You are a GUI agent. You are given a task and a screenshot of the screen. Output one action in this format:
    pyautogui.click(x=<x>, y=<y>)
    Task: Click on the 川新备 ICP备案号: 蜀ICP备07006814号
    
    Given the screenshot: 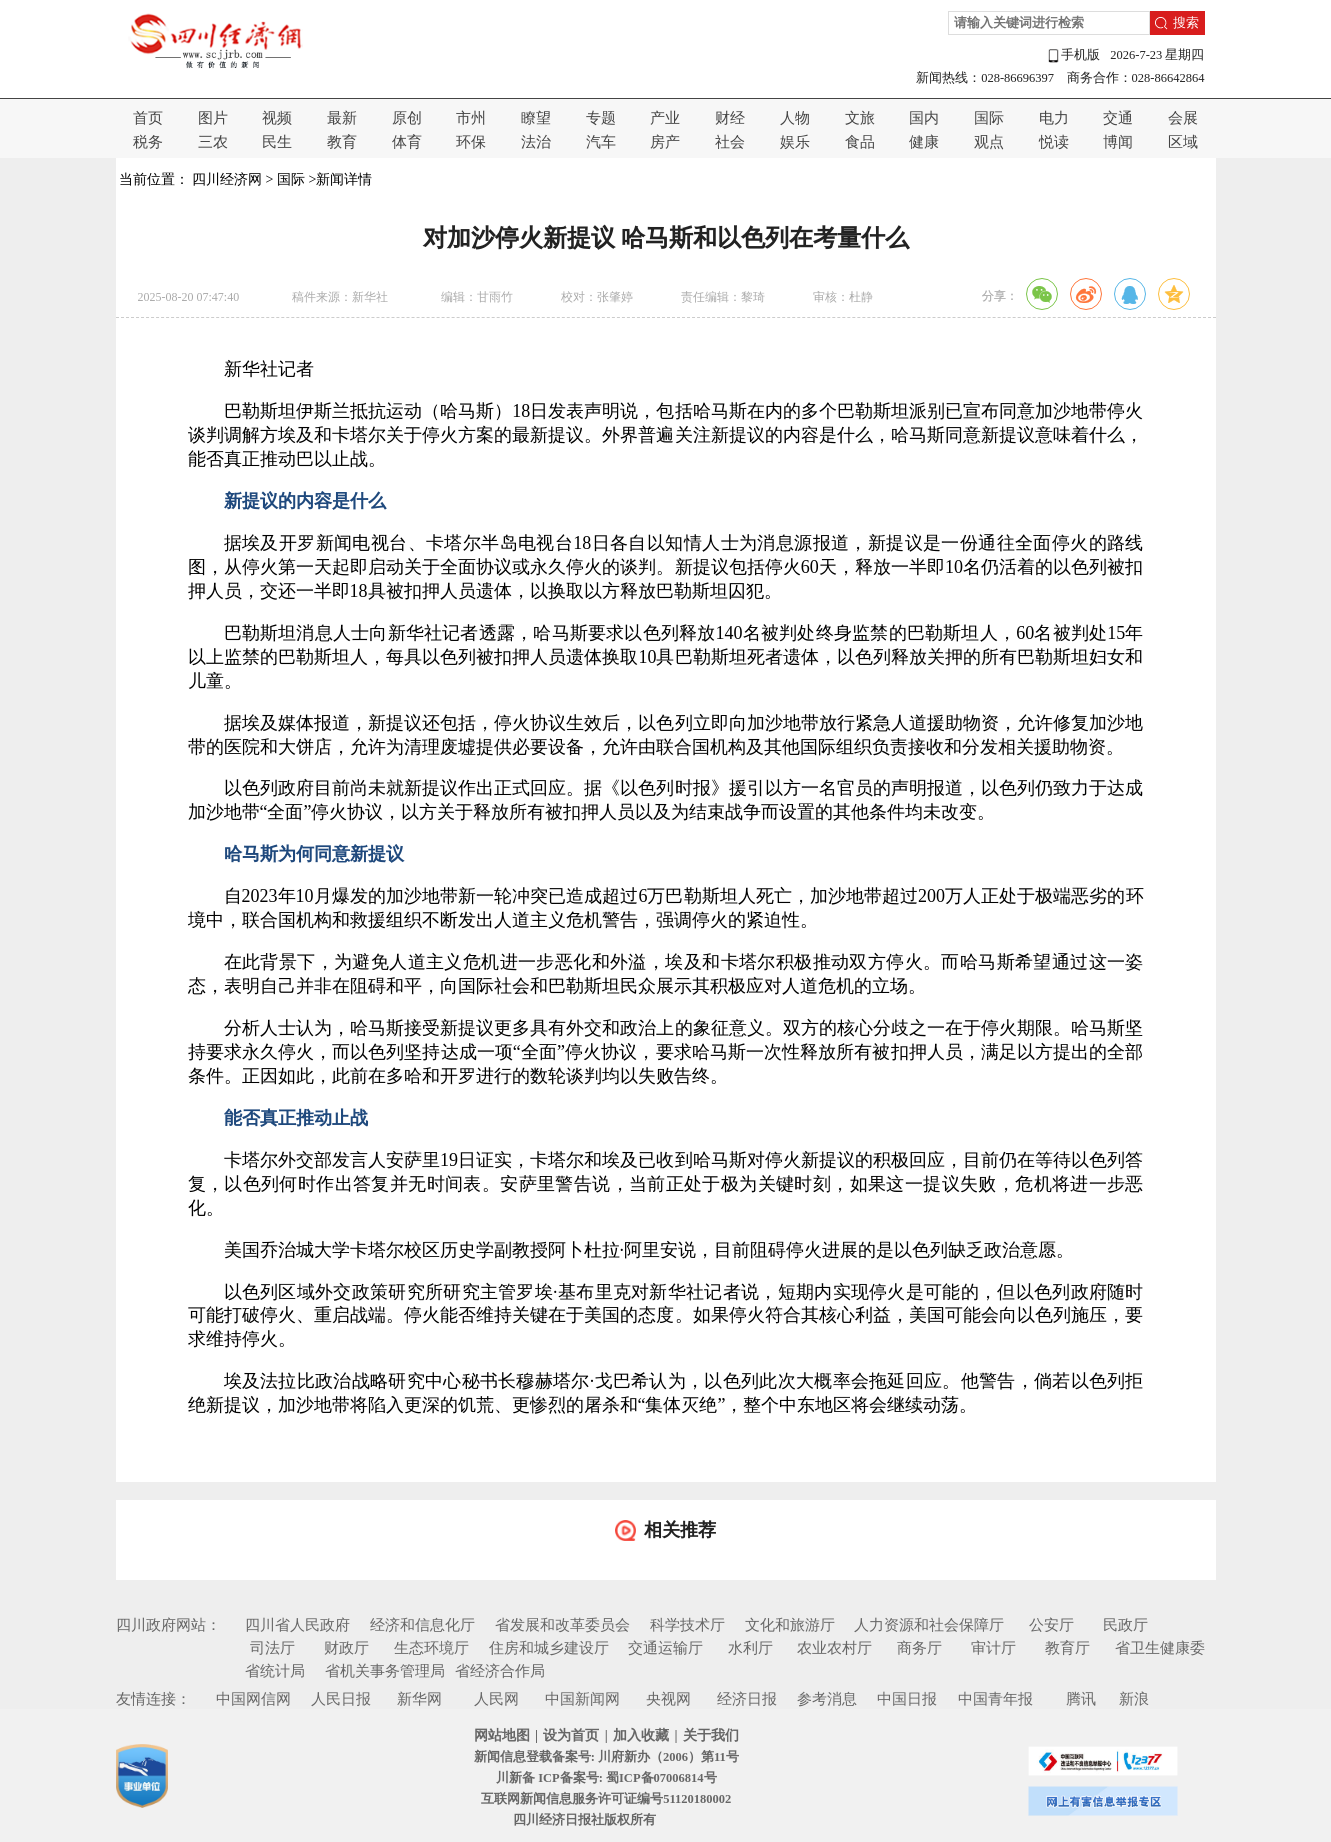 What is the action you would take?
    pyautogui.click(x=606, y=1778)
    